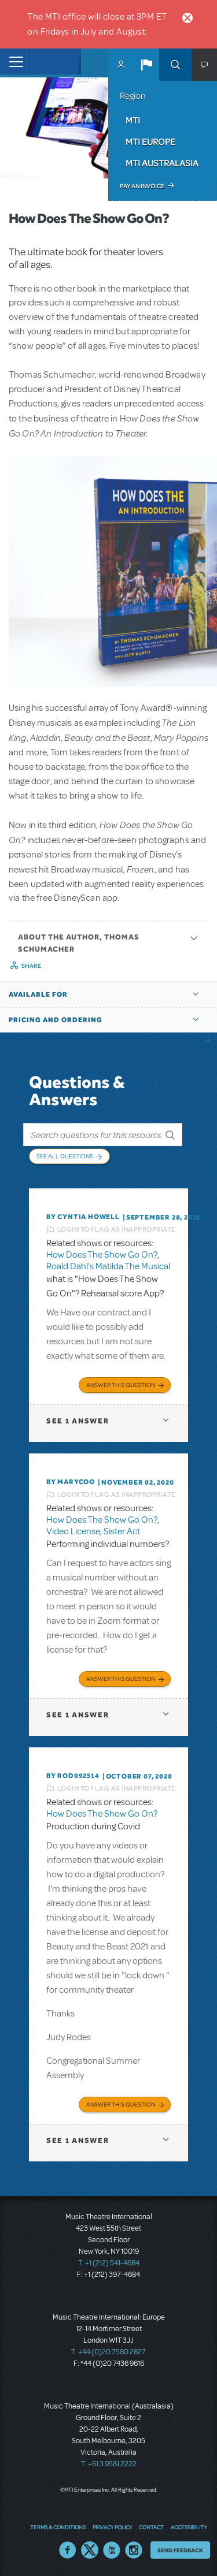  I want to click on 1 answer, so click(77, 1420).